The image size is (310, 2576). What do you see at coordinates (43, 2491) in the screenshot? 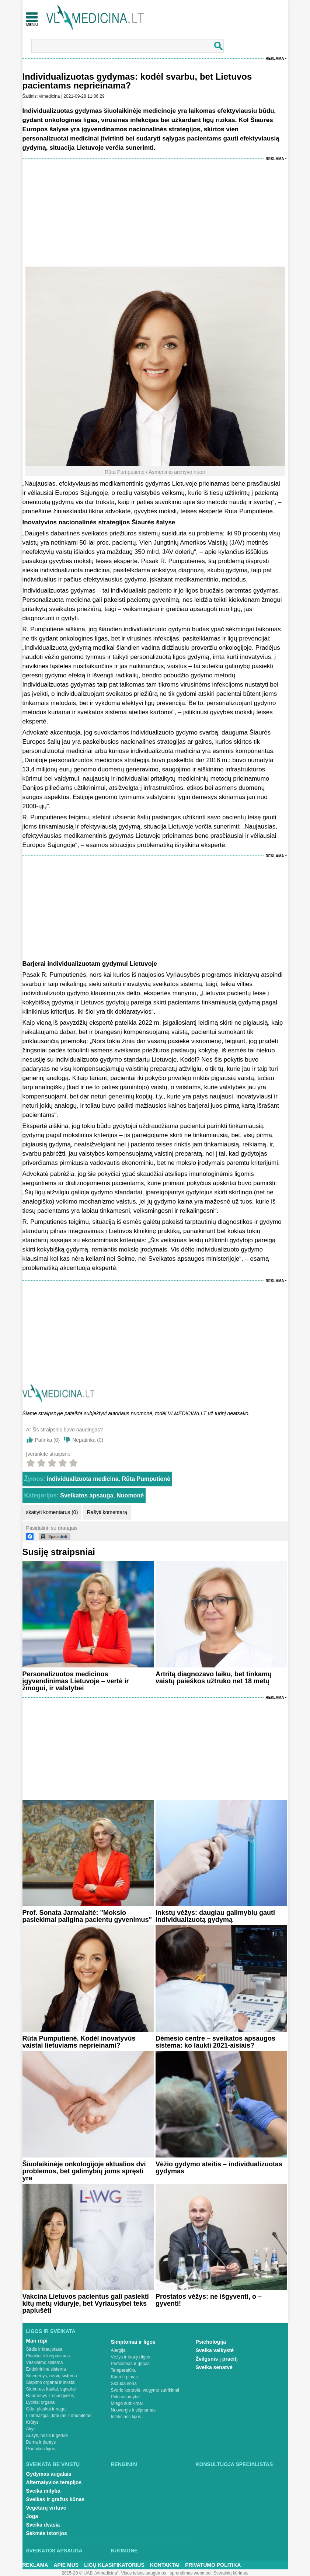
I see `Sveika mityba` at bounding box center [43, 2491].